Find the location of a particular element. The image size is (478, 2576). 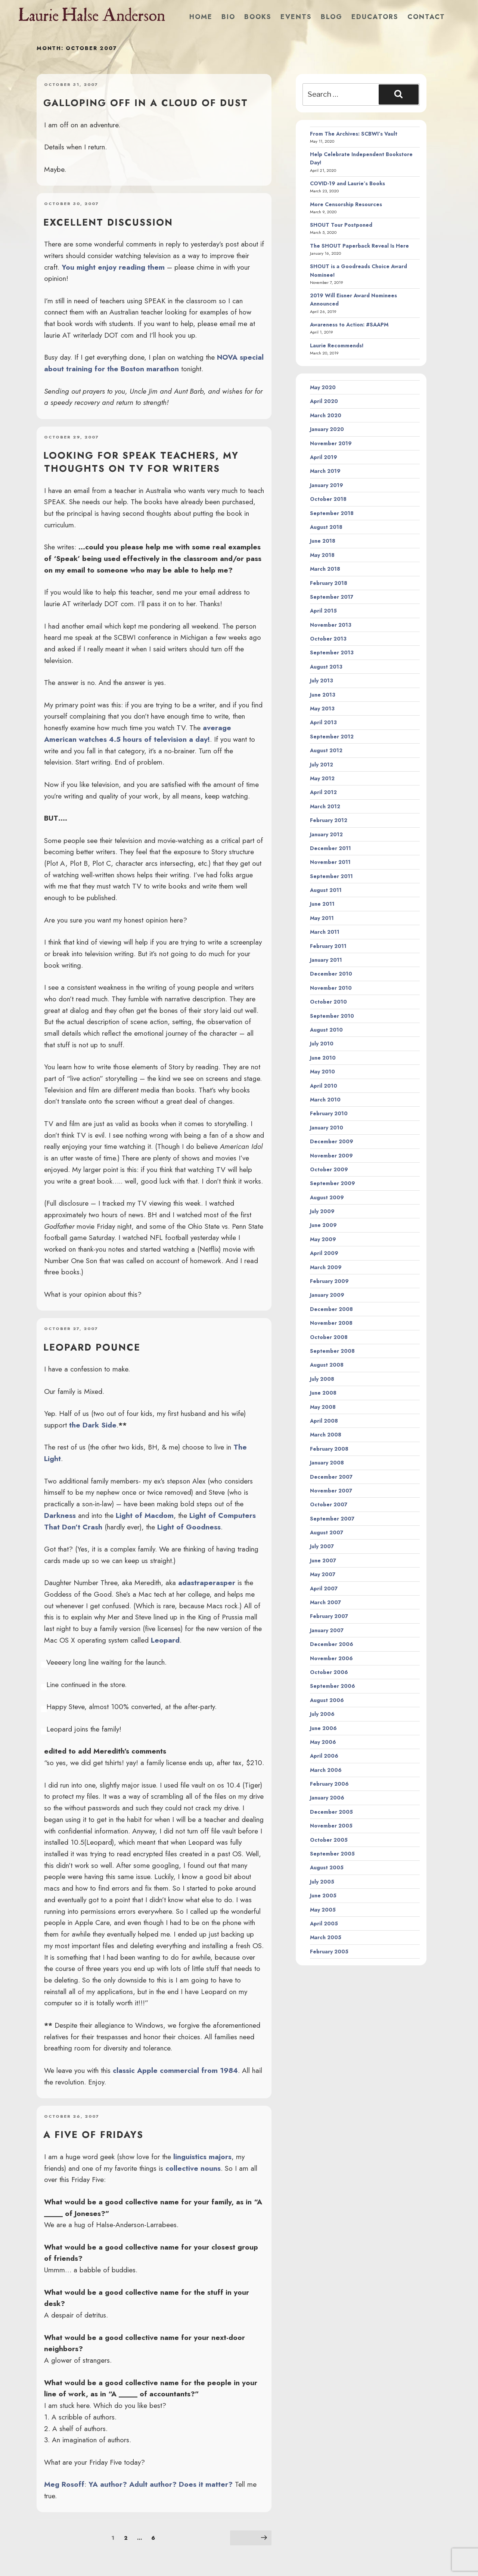

SHOUT Tour Postponed is located at coordinates (341, 225).